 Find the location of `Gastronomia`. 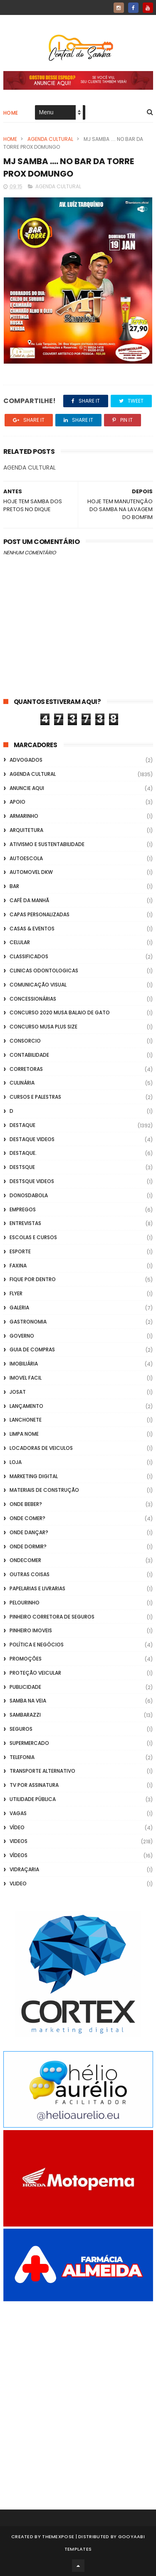

Gastronomia is located at coordinates (28, 1321).